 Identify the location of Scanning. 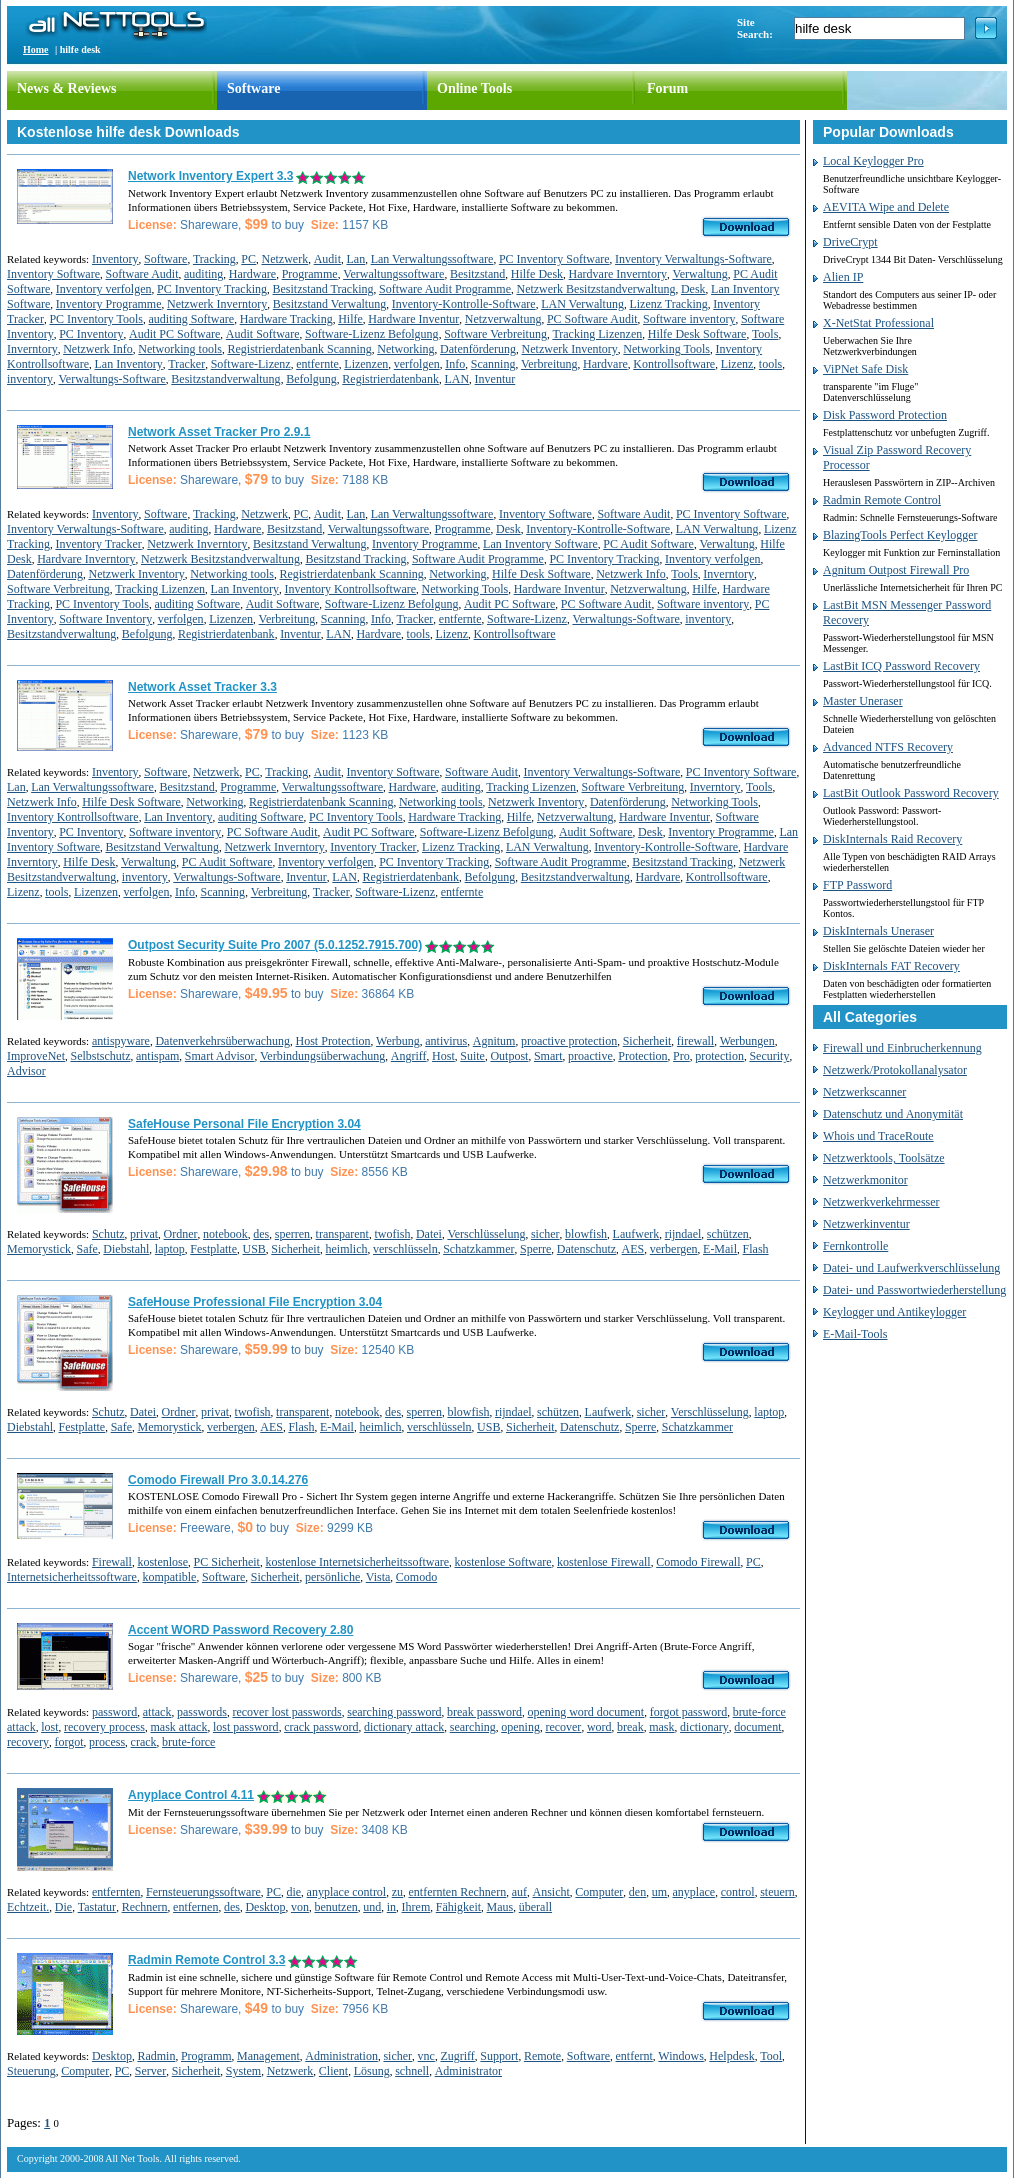
(493, 364).